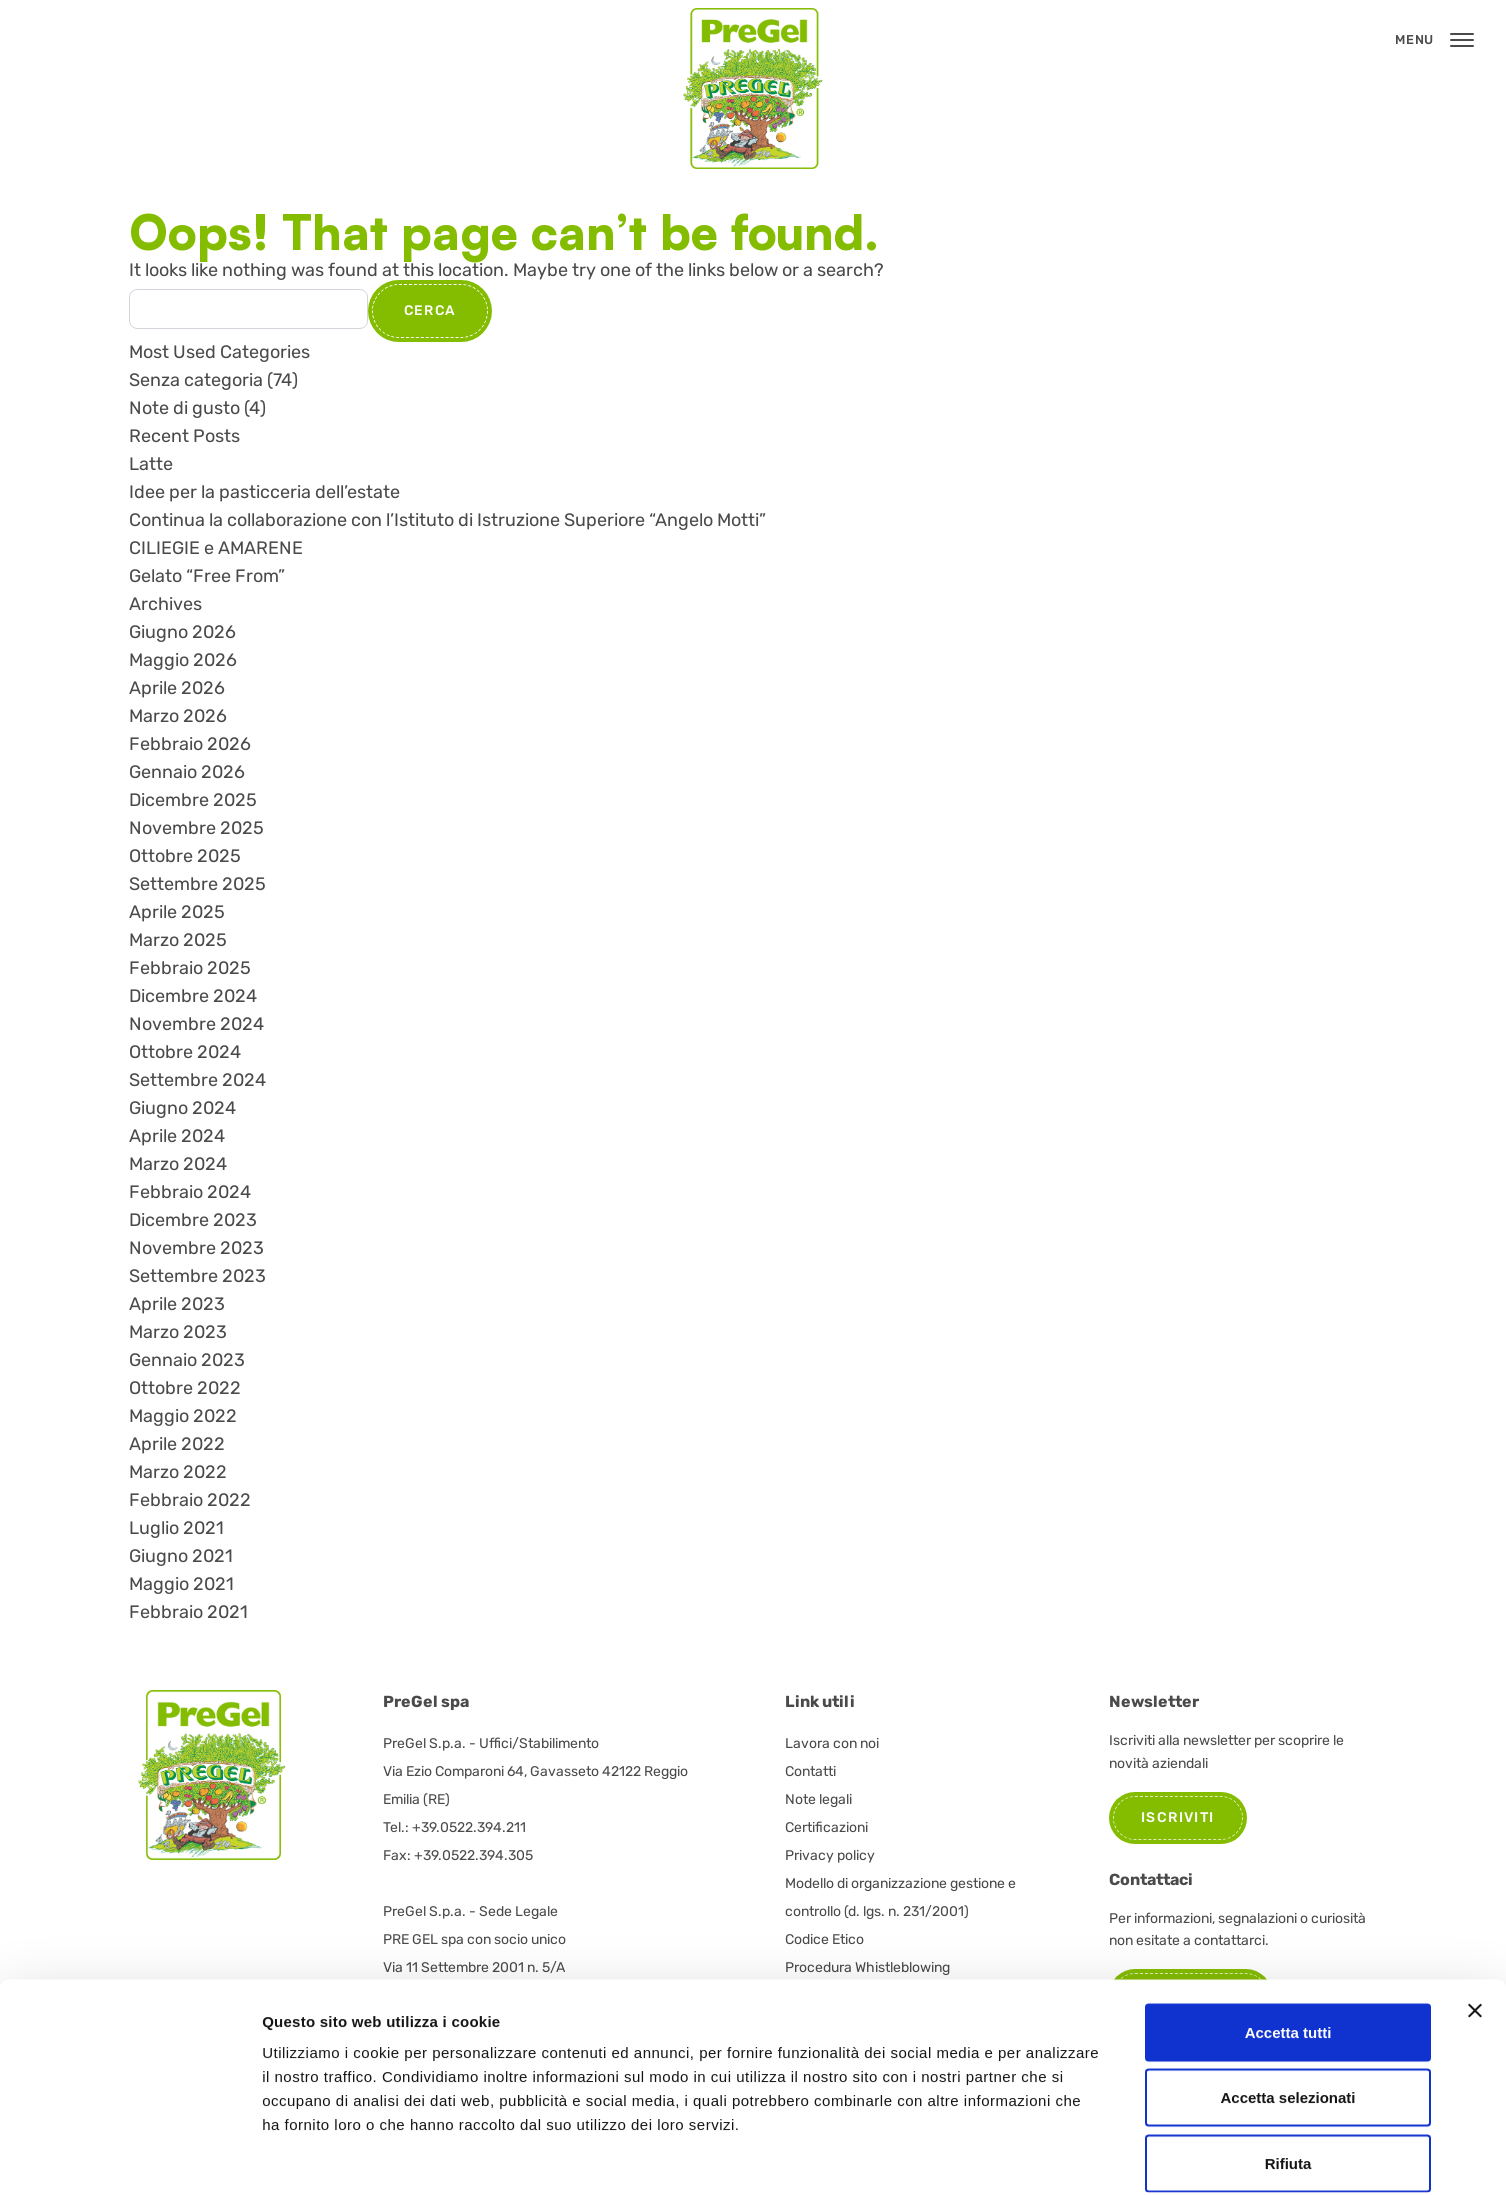  Describe the element at coordinates (196, 1024) in the screenshot. I see `Novembre 2024` at that location.